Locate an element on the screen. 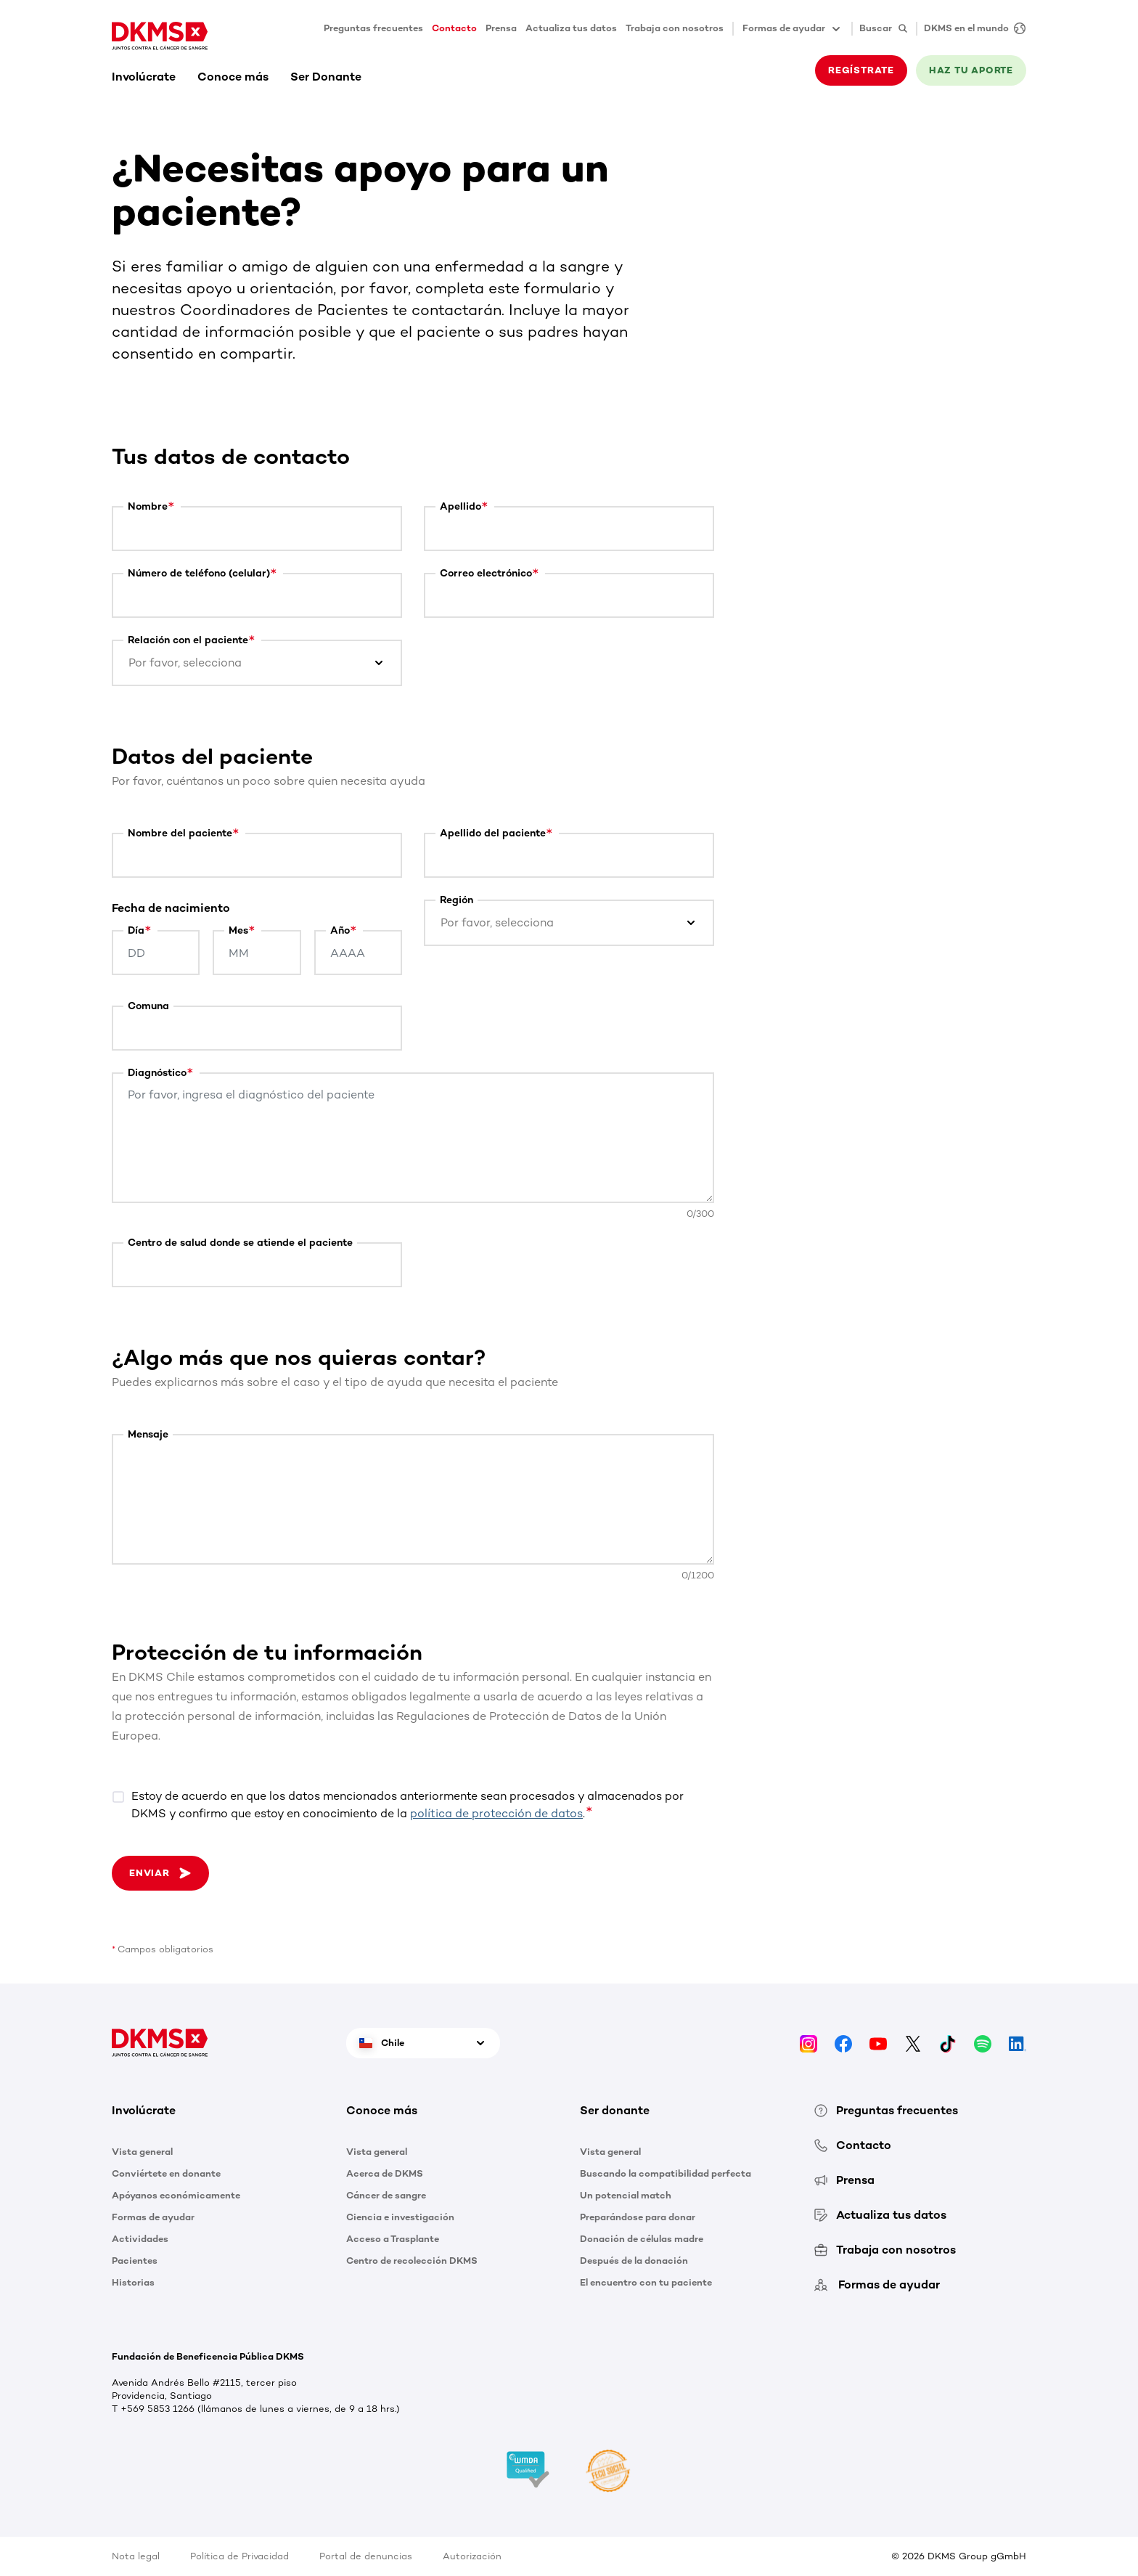 Image resolution: width=1138 pixels, height=2576 pixels. Ciencia e investigación is located at coordinates (400, 2217).